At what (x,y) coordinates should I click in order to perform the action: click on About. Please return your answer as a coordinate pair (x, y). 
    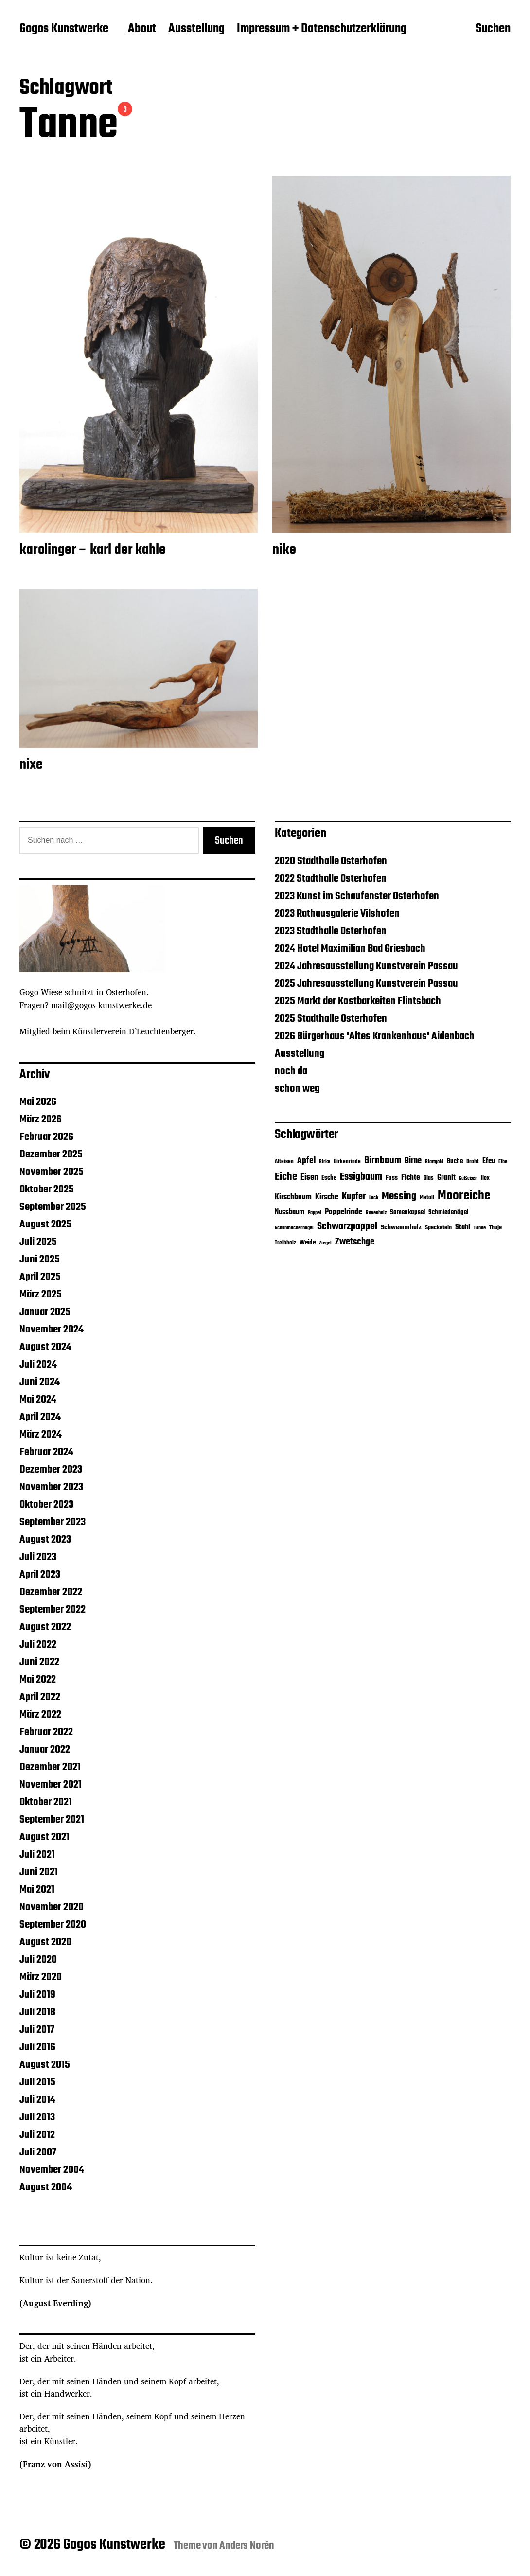
    Looking at the image, I should click on (142, 29).